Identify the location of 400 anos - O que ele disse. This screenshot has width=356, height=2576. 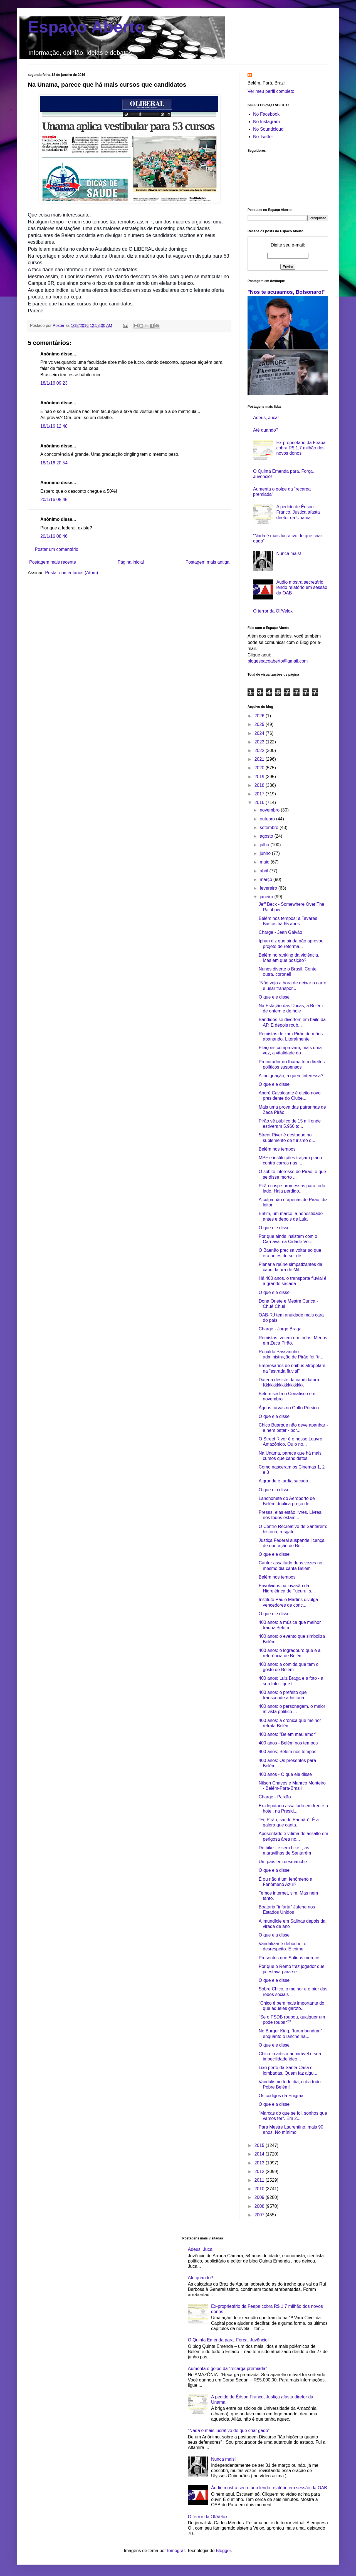
(285, 1774).